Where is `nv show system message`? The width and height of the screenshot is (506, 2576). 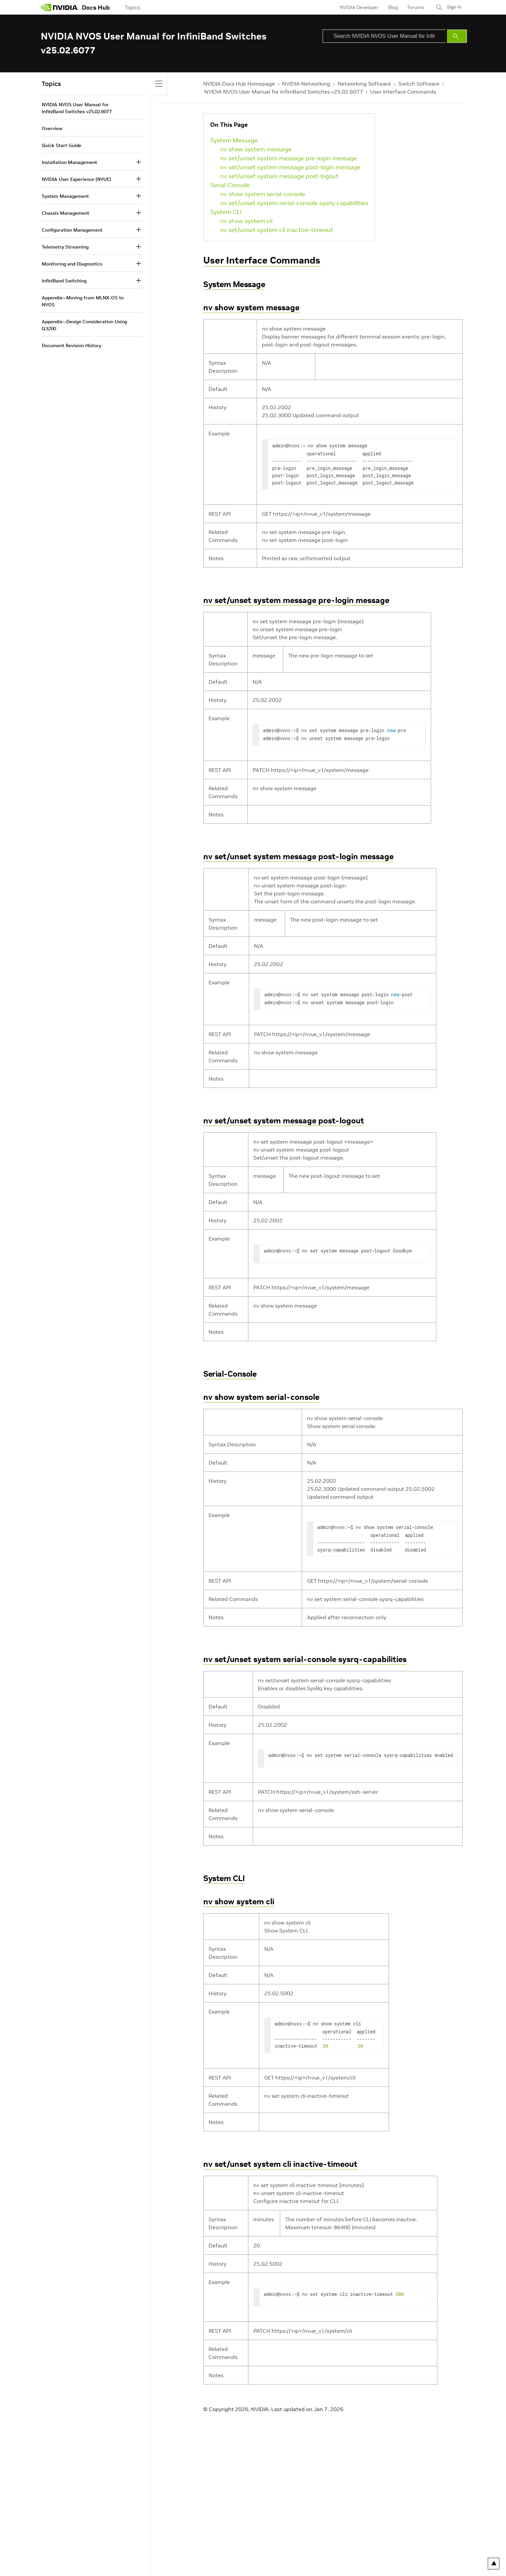
nv show system message is located at coordinates (255, 149).